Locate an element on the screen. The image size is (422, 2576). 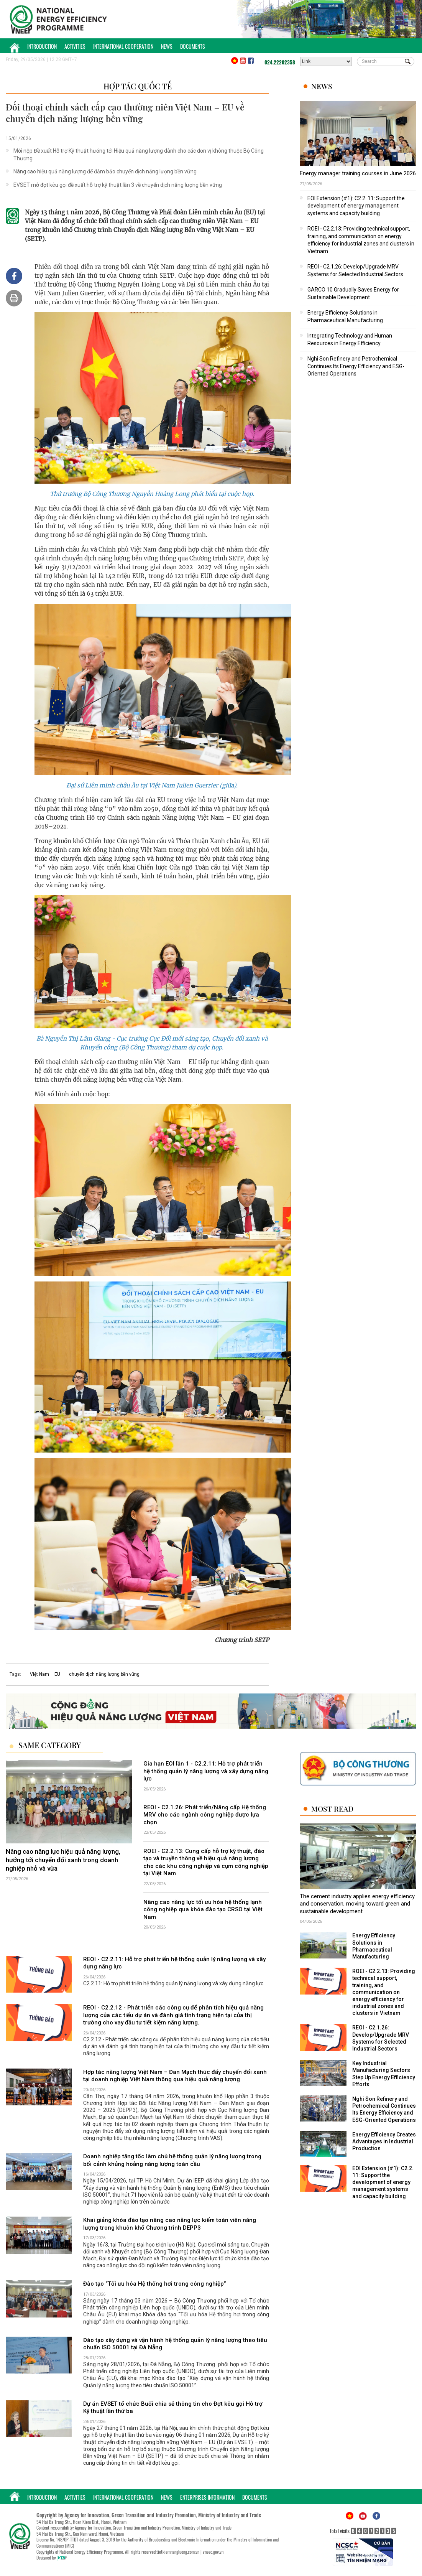
REOI - C2.1.26: Phát triển/Nâng cấp Hệ thống MRV cho các ngành công nghiệp được lựa chọn is located at coordinates (204, 1815).